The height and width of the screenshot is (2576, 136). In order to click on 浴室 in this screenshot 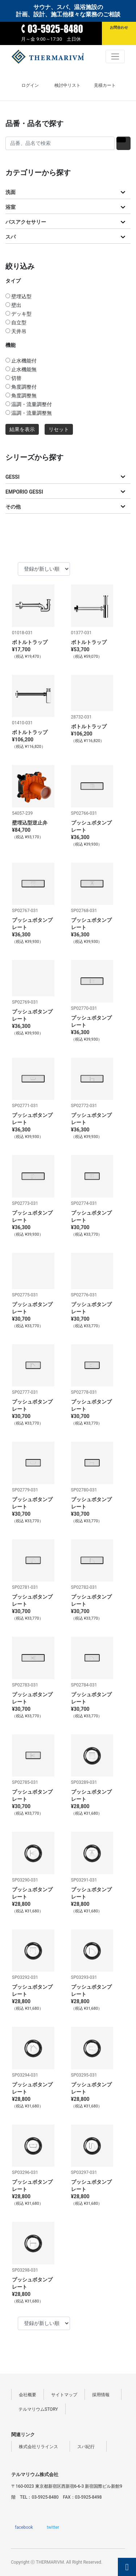, I will do `click(10, 207)`.